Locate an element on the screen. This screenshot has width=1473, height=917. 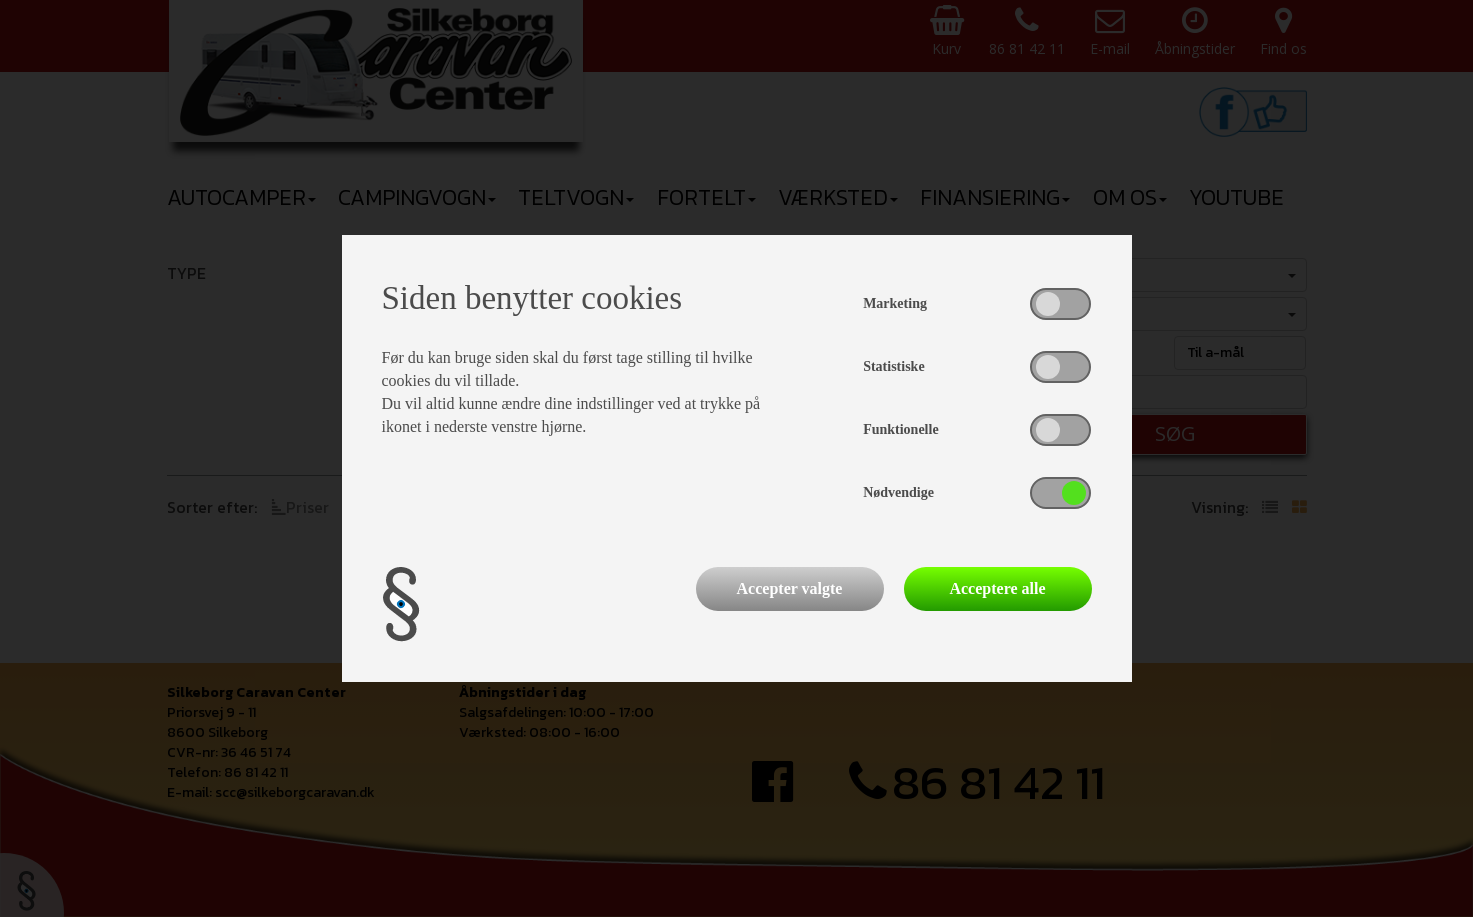
Accepter valgte is located at coordinates (790, 588).